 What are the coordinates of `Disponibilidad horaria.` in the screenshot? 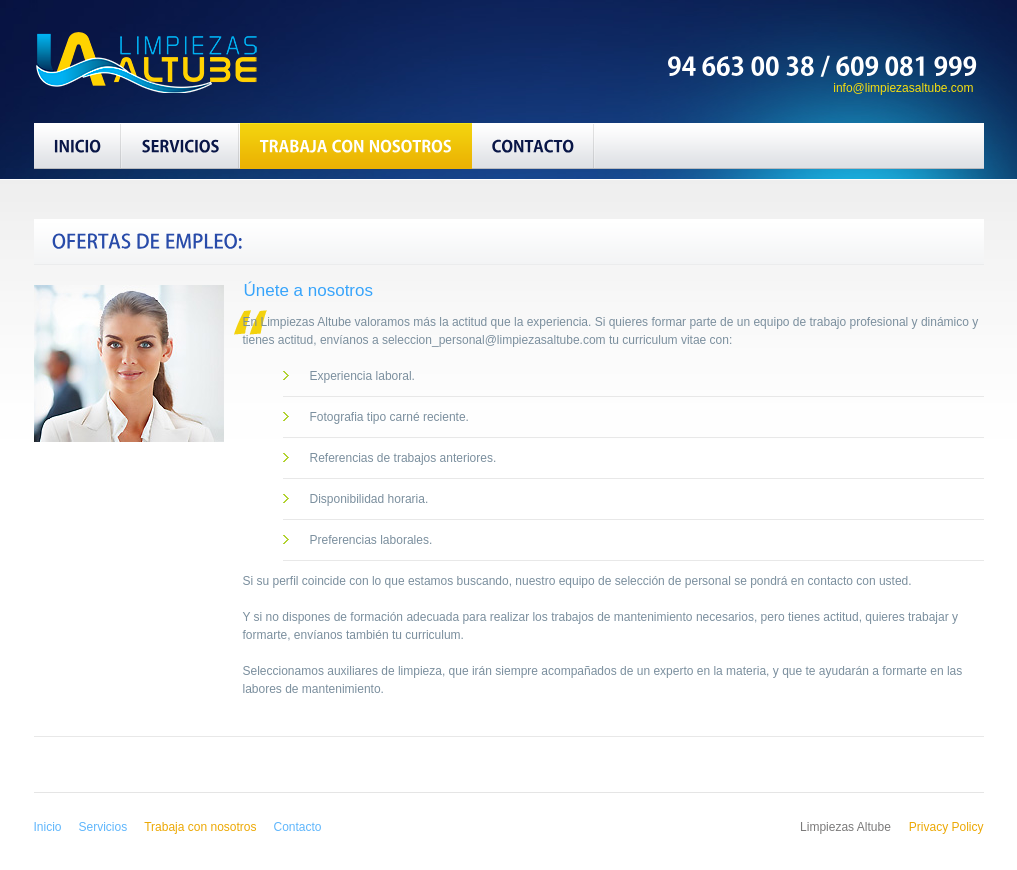 It's located at (369, 499).